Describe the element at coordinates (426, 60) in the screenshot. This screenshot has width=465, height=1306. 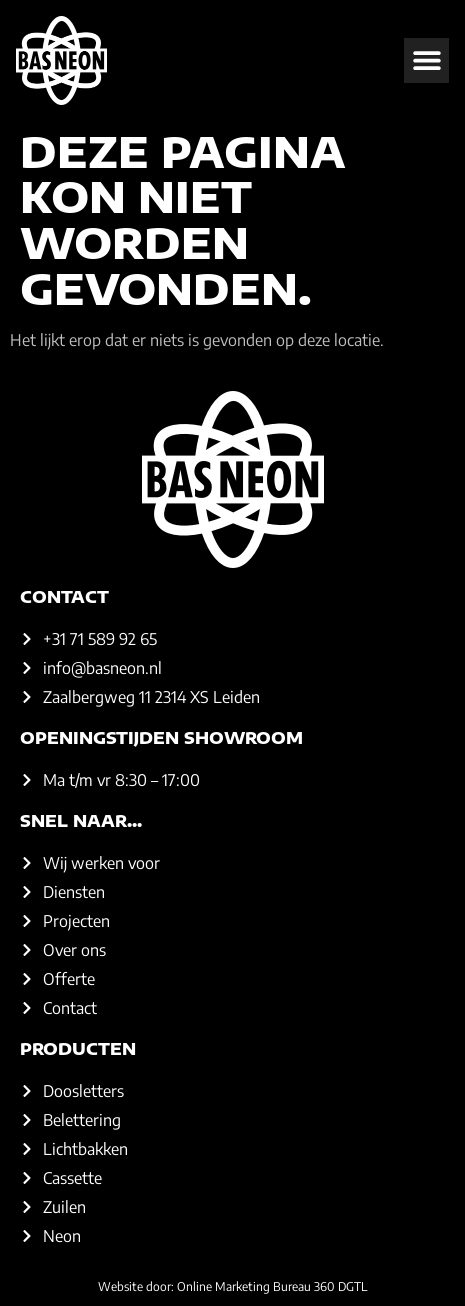
I see `[button]` at that location.